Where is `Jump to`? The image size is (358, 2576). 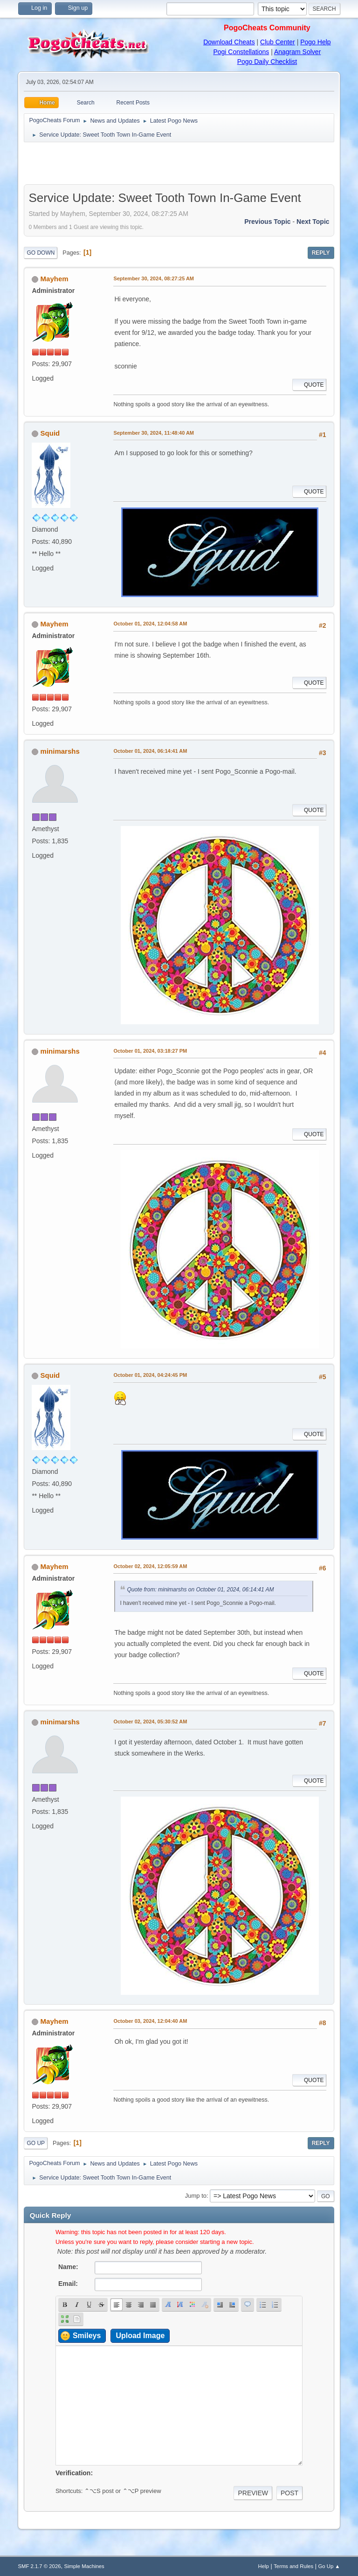
Jump to is located at coordinates (196, 2195).